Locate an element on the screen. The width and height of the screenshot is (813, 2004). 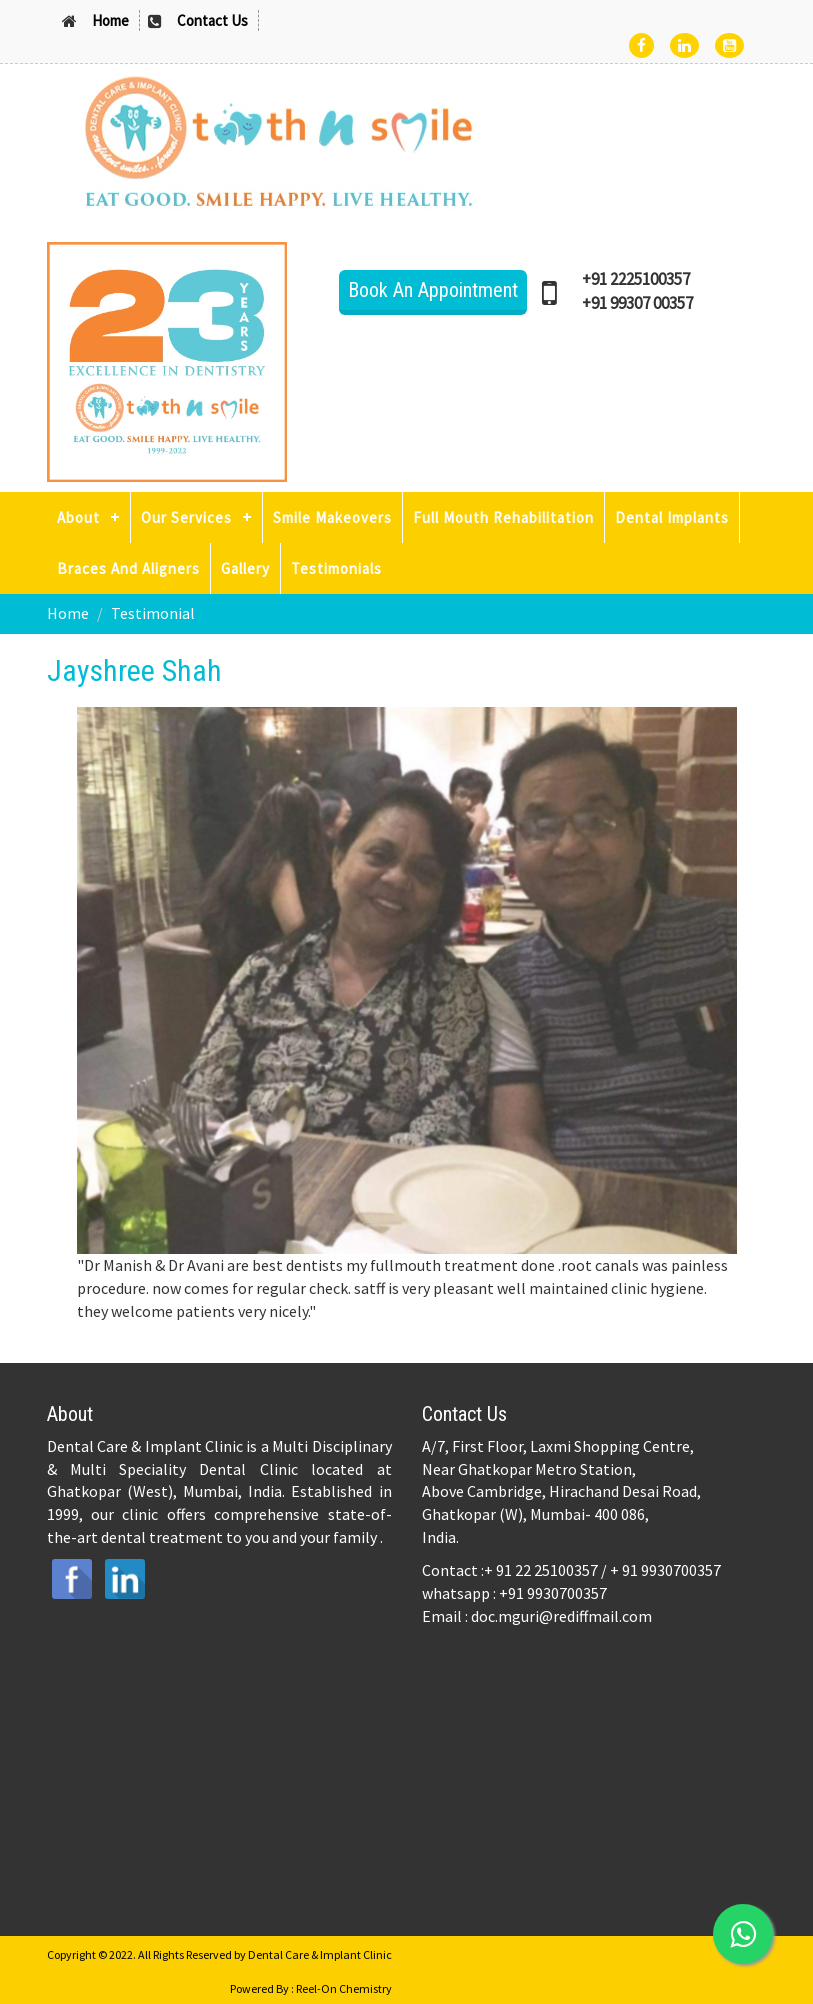
Full Mouth Rehabilitation is located at coordinates (503, 517).